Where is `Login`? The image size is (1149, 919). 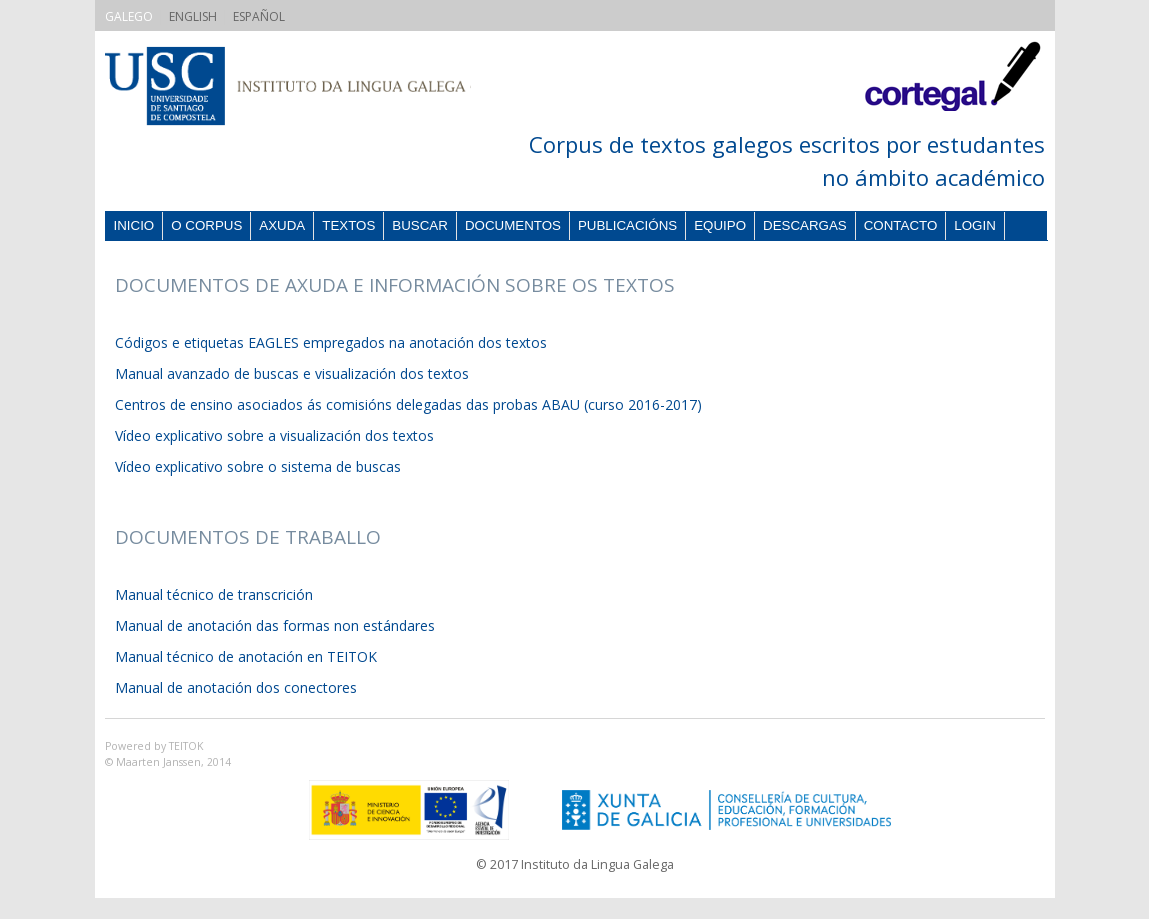
Login is located at coordinates (974, 225).